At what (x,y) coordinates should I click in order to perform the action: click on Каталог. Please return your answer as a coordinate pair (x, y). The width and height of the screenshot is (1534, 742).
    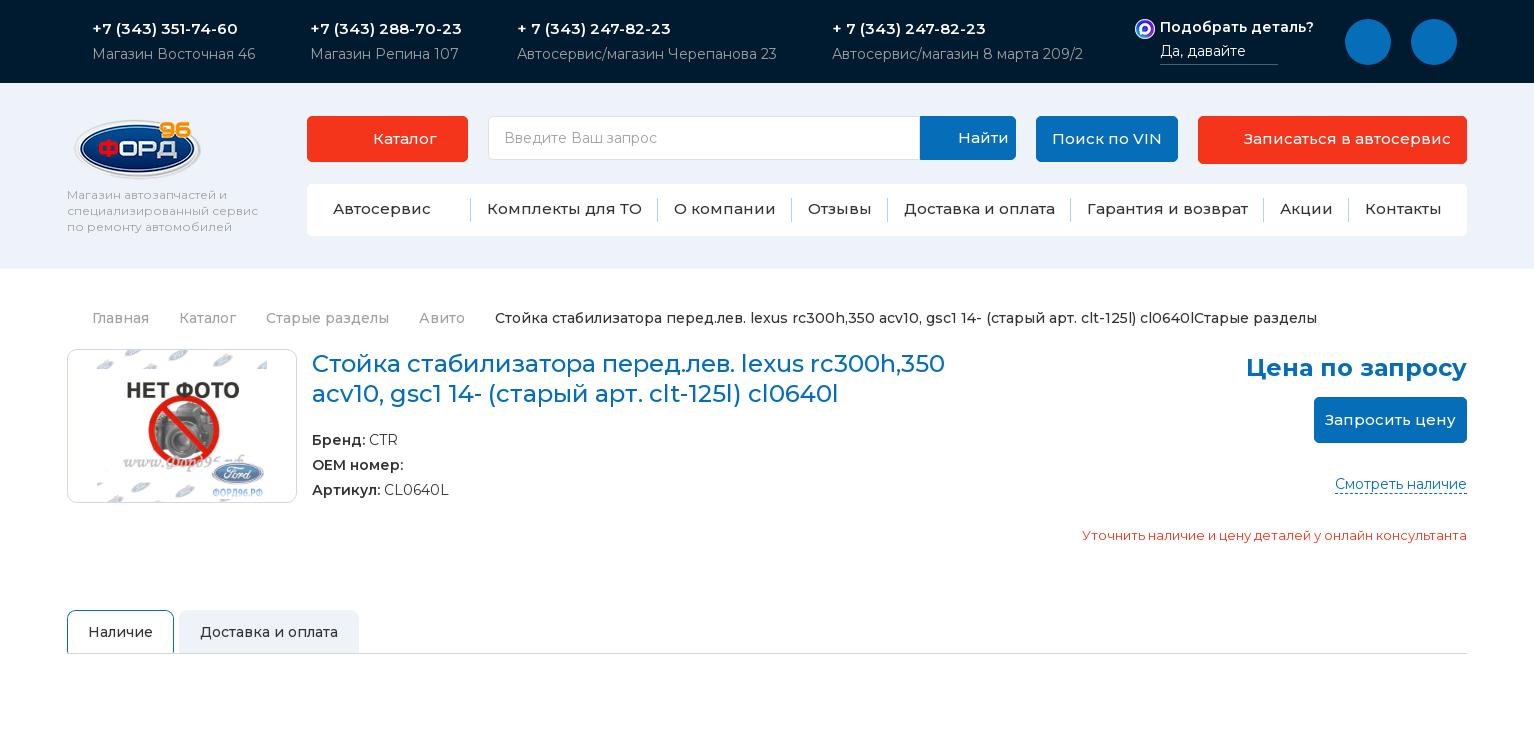
    Looking at the image, I should click on (207, 332).